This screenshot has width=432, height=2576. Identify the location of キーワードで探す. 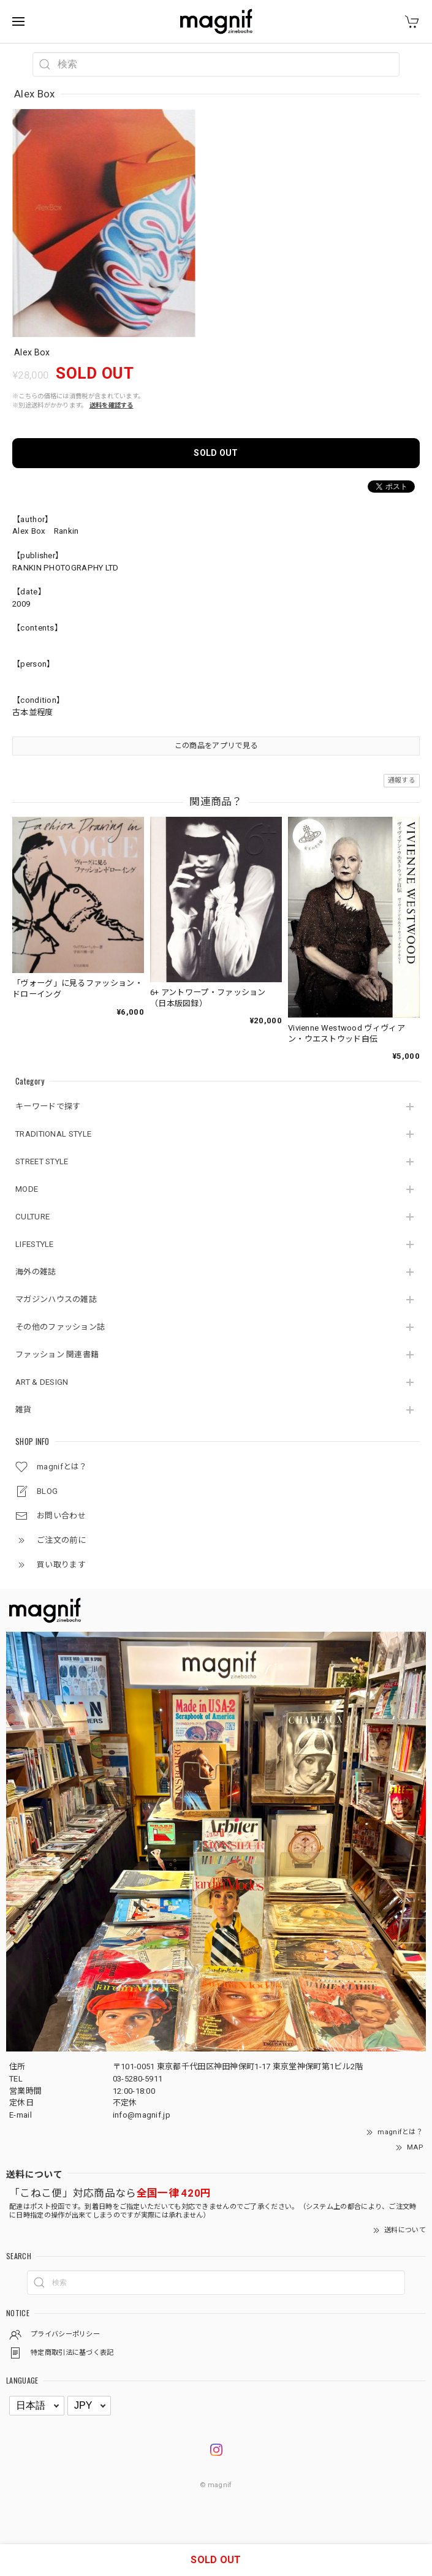
(47, 1106).